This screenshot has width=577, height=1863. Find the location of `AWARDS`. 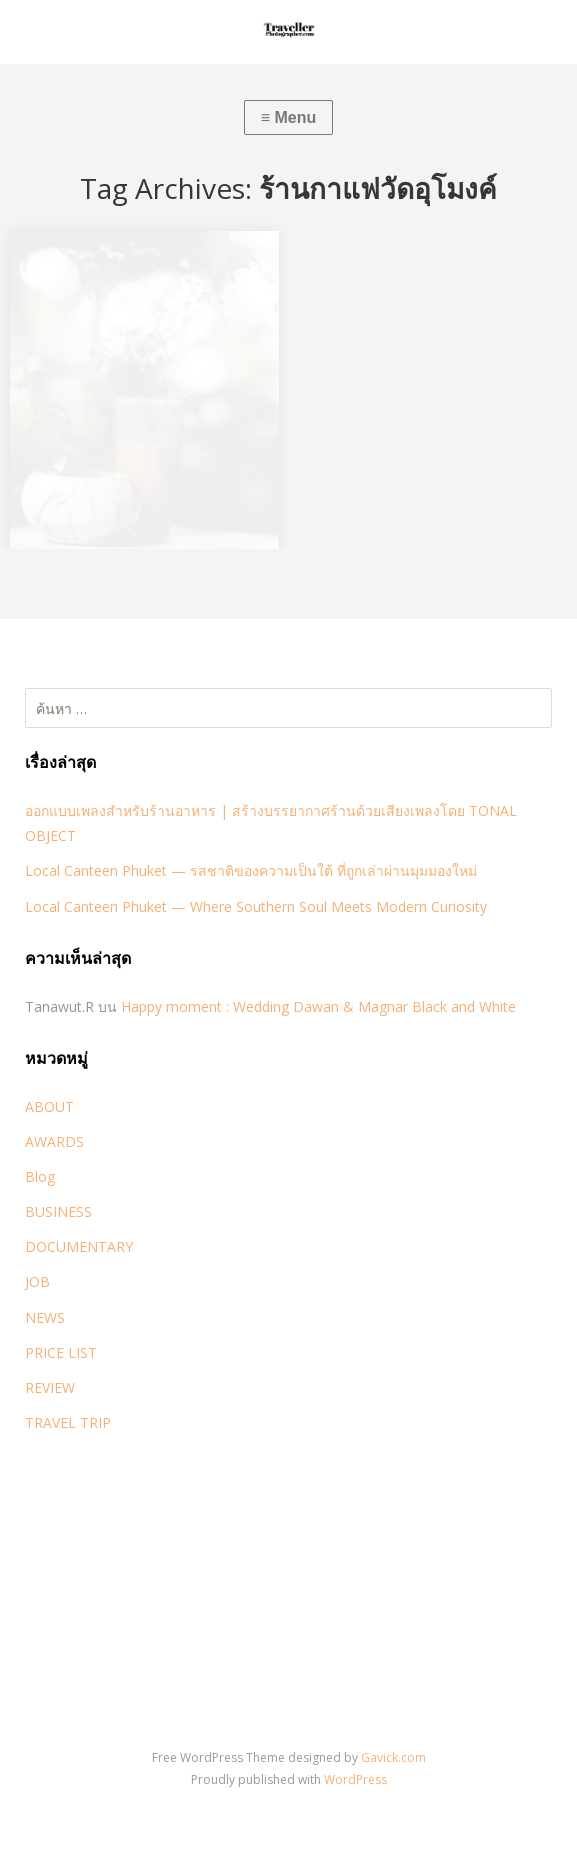

AWARDS is located at coordinates (54, 1141).